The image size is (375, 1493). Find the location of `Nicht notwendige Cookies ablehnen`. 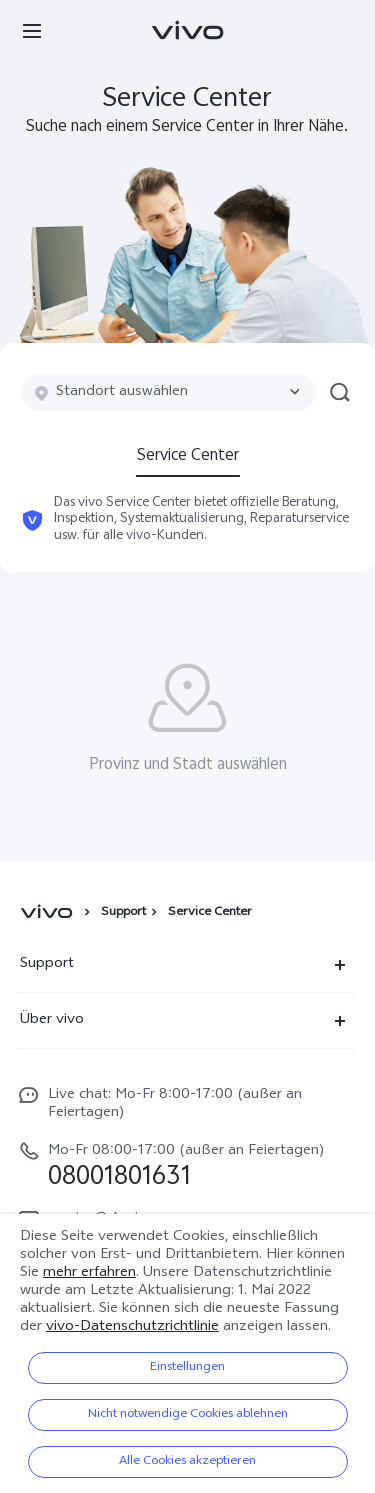

Nicht notwendige Cookies ablehnen is located at coordinates (188, 1415).